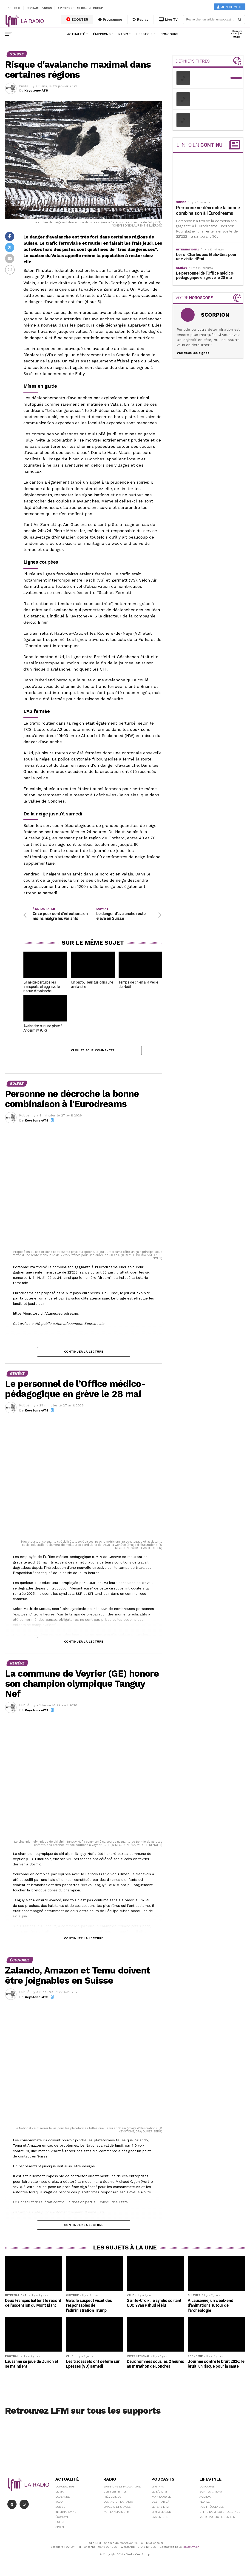 The height and width of the screenshot is (2576, 250). Describe the element at coordinates (191, 2547) in the screenshot. I see `sav@lfm.ch` at that location.